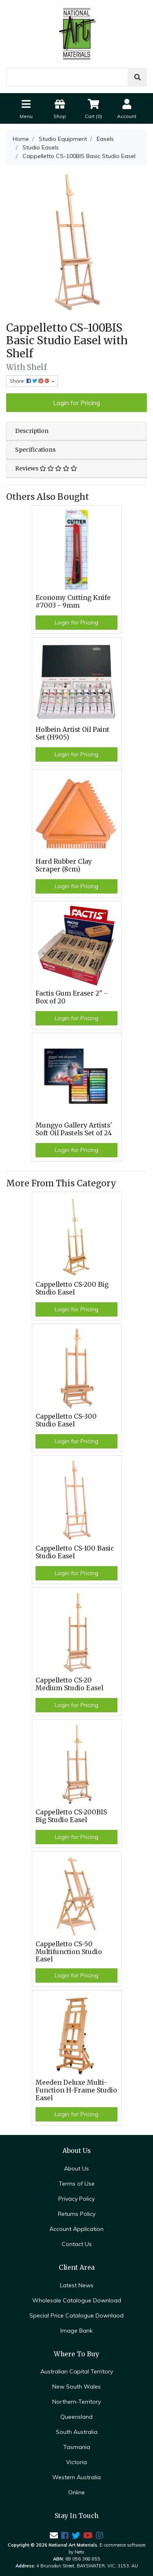 This screenshot has width=153, height=2576. Describe the element at coordinates (77, 2183) in the screenshot. I see `Terms of Use` at that location.